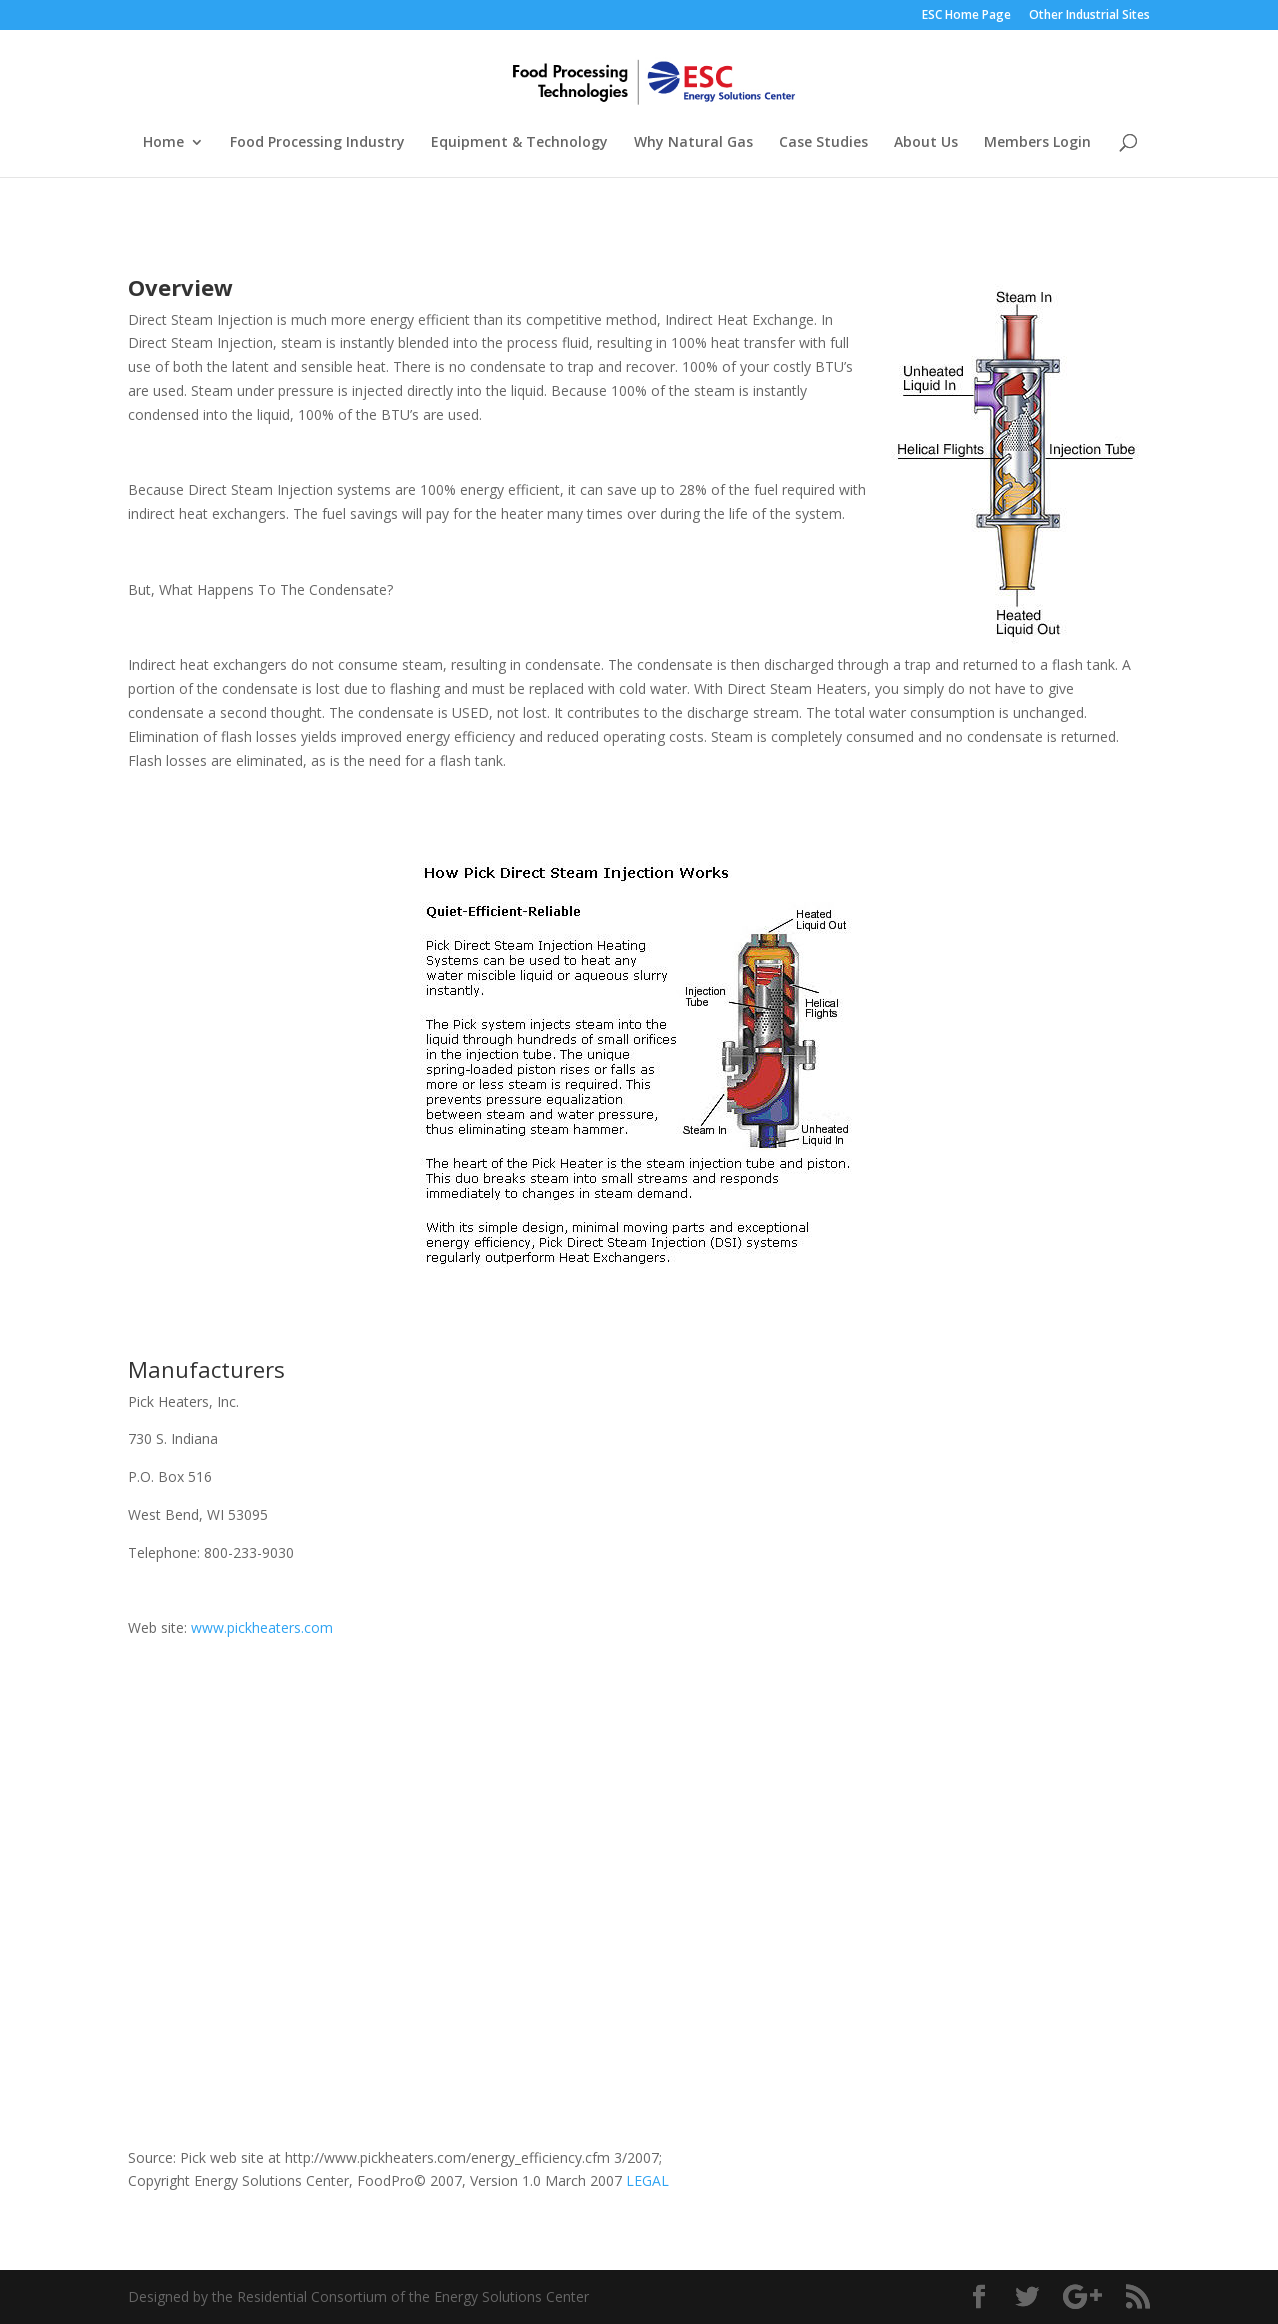 This screenshot has height=2324, width=1278. What do you see at coordinates (317, 143) in the screenshot?
I see `Food Processing Industry` at bounding box center [317, 143].